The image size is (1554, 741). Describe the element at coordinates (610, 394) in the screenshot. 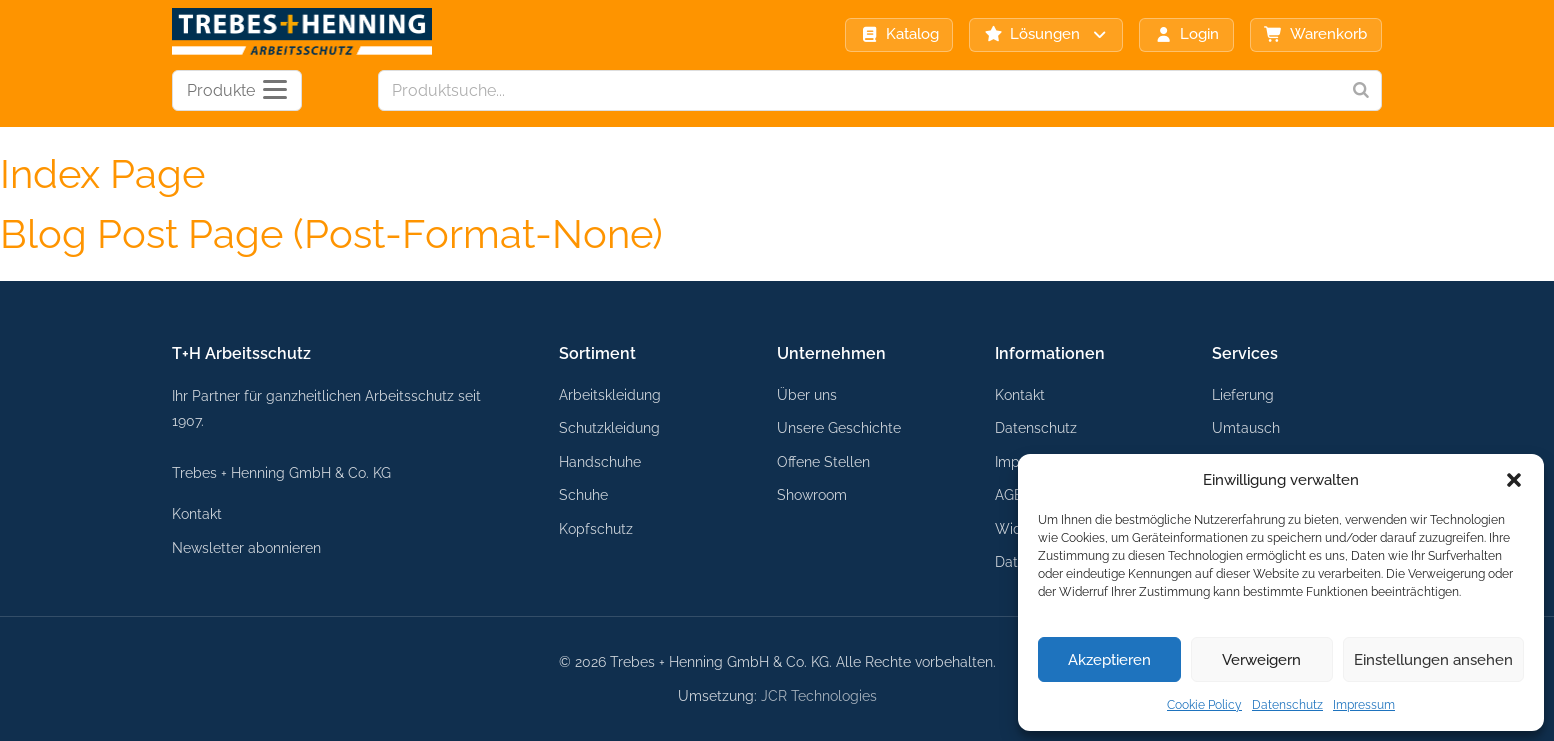

I see `Arbeitskleidung` at that location.